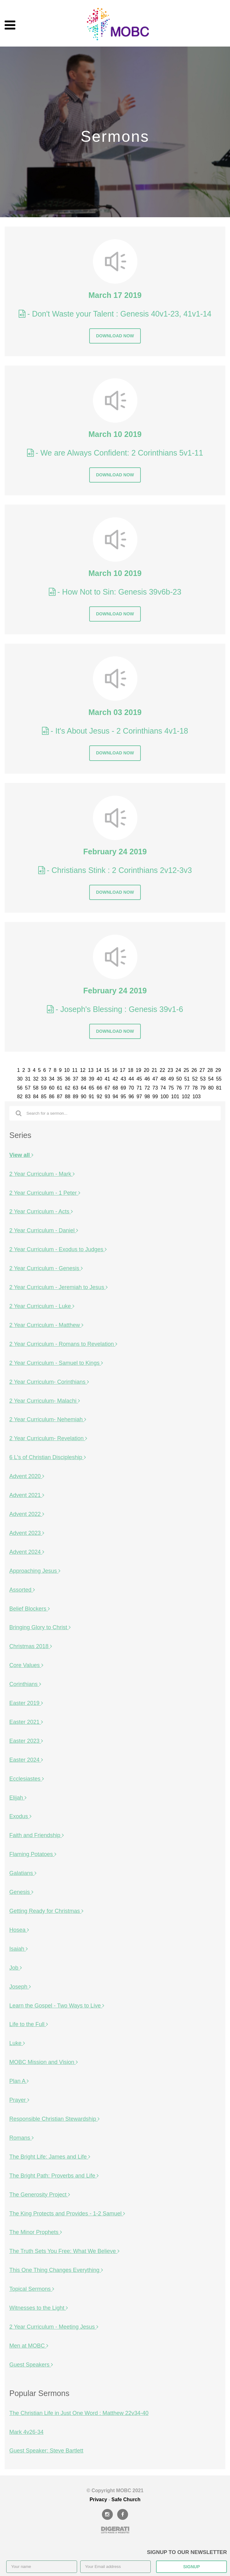 Image resolution: width=230 pixels, height=2576 pixels. What do you see at coordinates (91, 1096) in the screenshot?
I see `91` at bounding box center [91, 1096].